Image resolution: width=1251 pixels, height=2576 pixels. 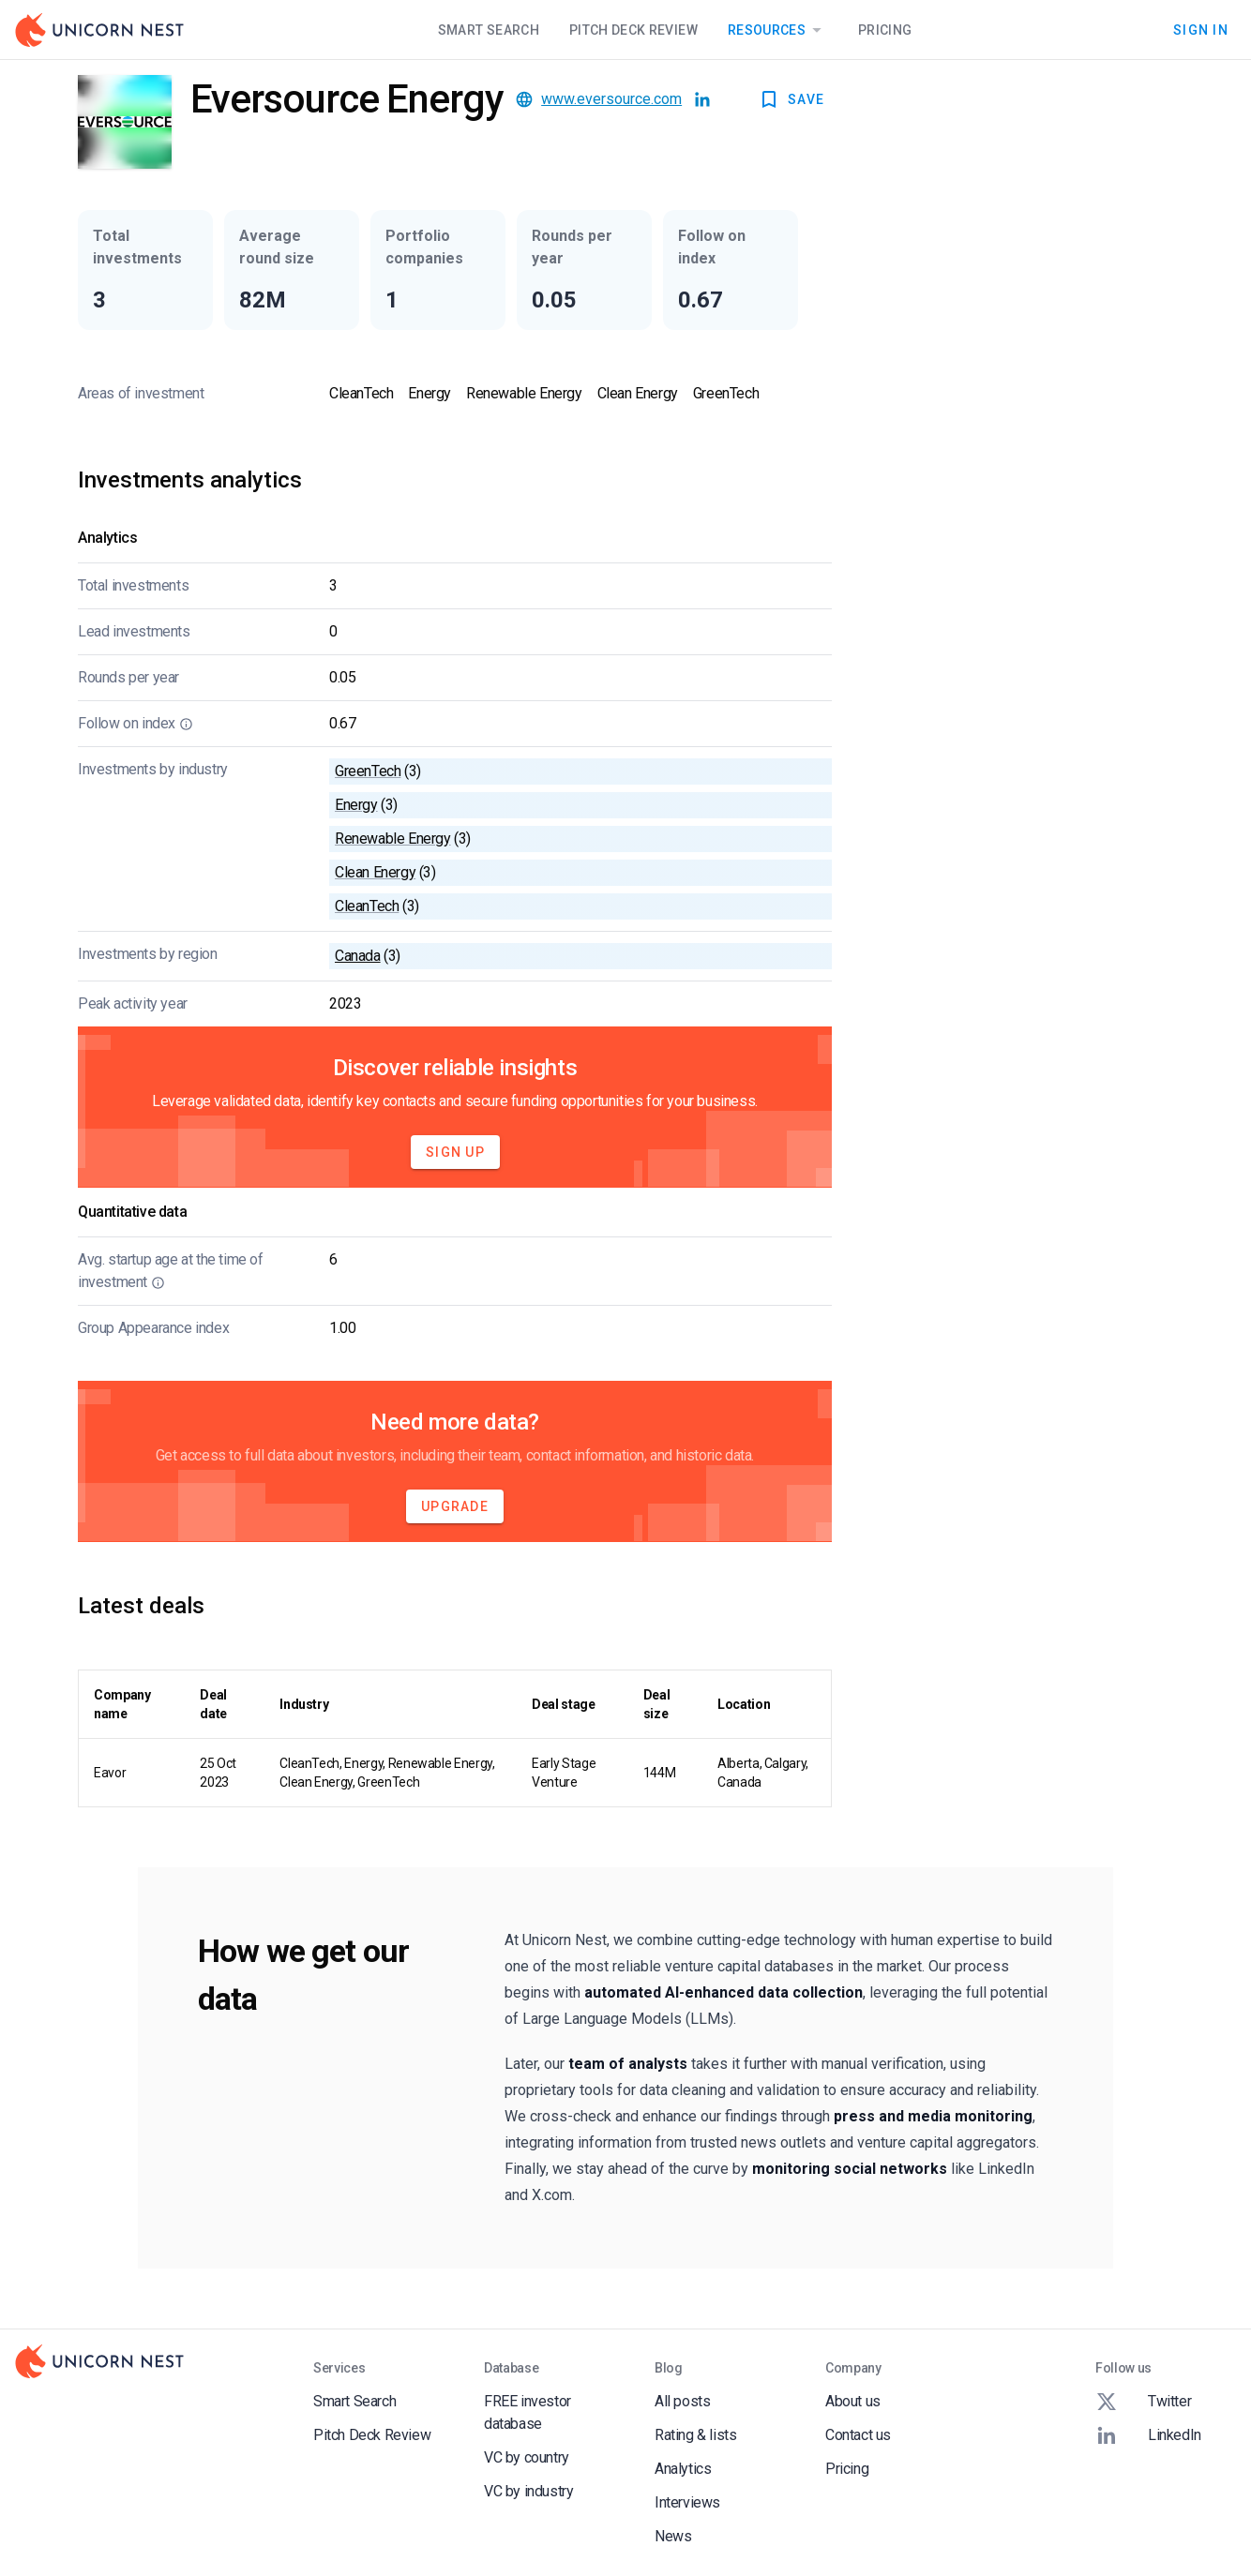 What do you see at coordinates (695, 2435) in the screenshot?
I see `Rating & lists` at bounding box center [695, 2435].